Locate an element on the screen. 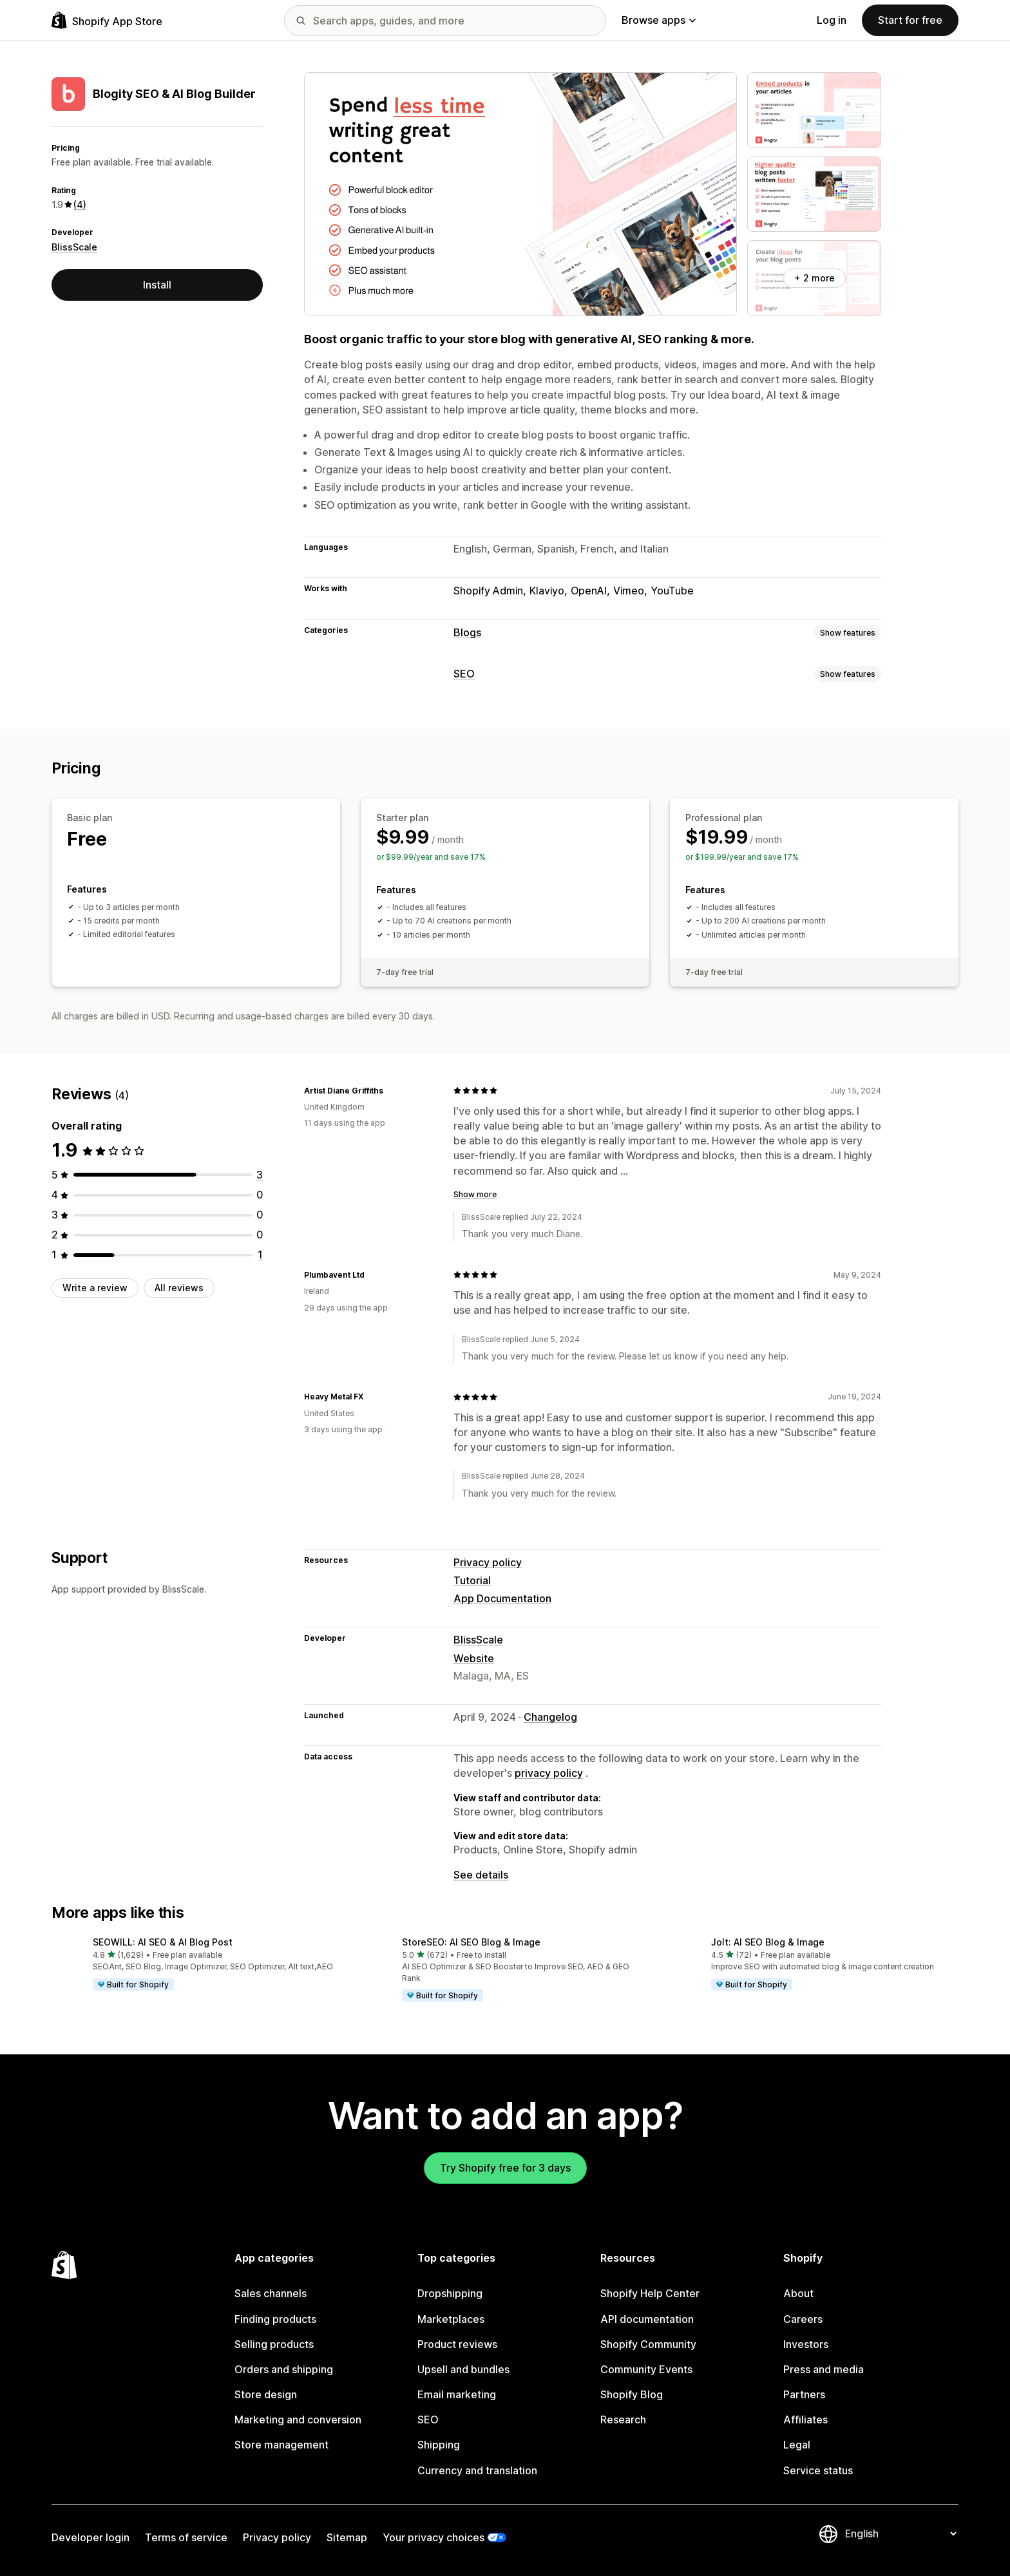 This screenshot has height=2576, width=1010. Install is located at coordinates (157, 284).